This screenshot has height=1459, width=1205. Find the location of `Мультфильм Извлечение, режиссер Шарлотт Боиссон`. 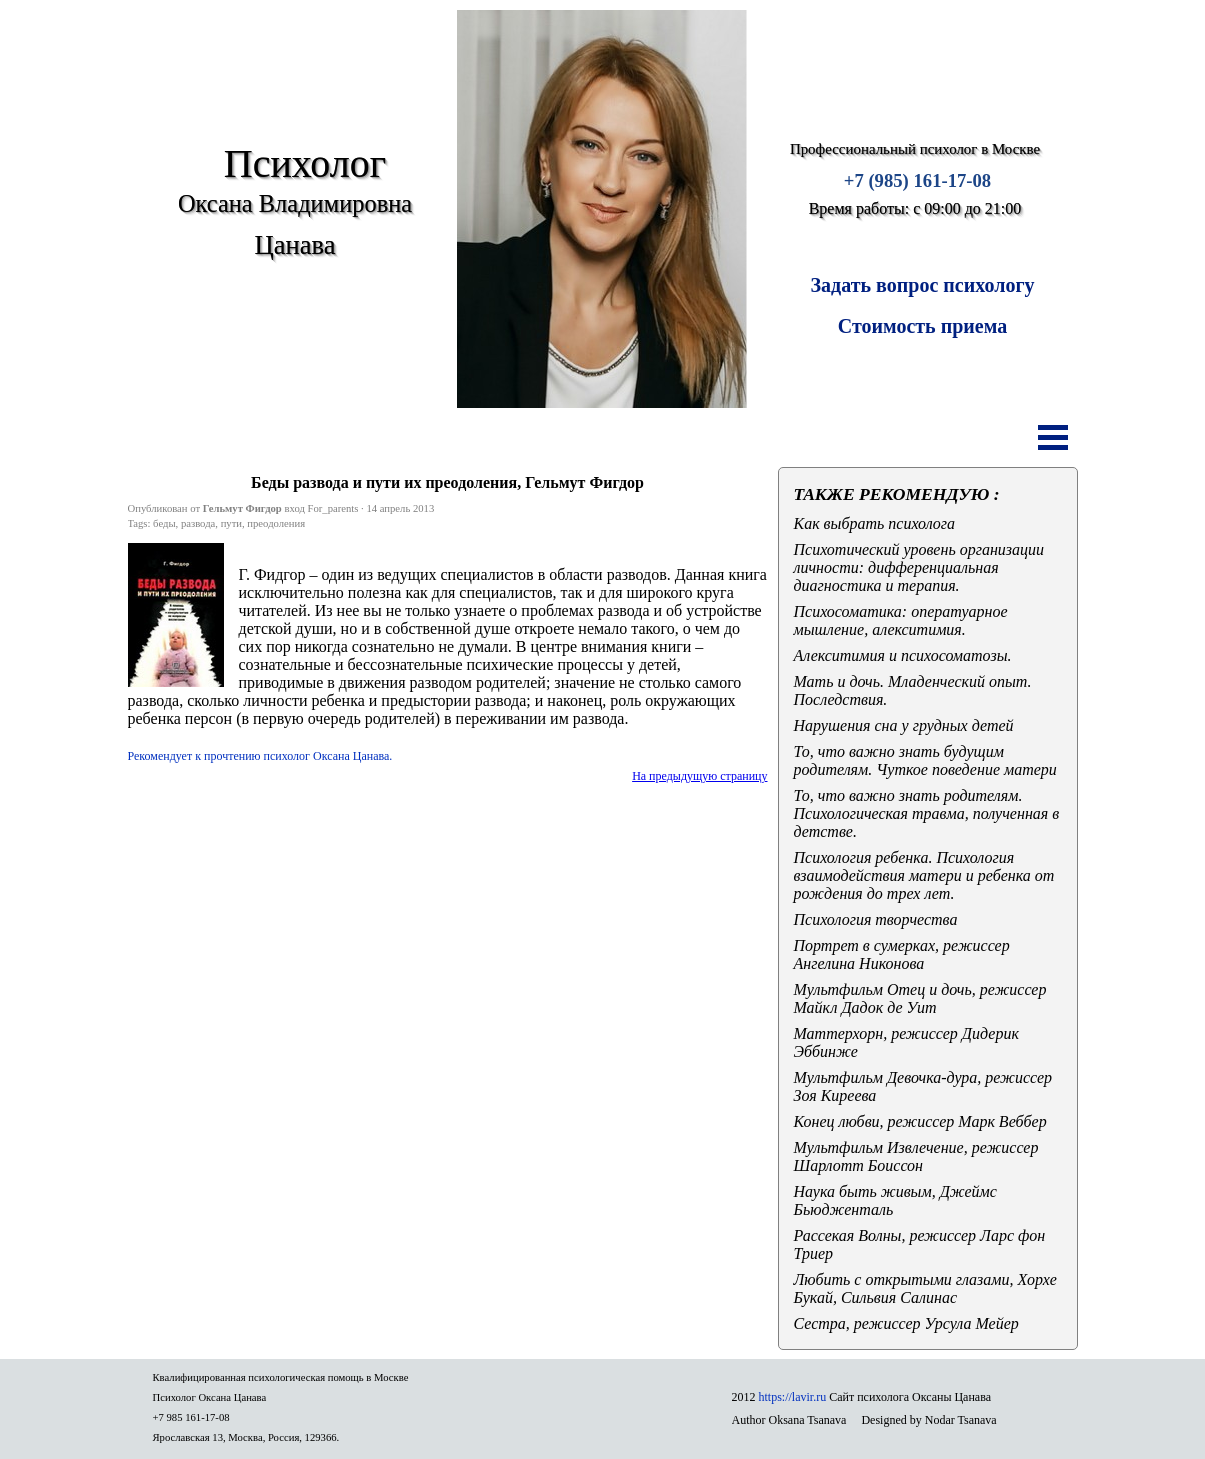

Мультфильм Извлечение, режиссер Шарлотт Боиссон is located at coordinates (916, 1156).